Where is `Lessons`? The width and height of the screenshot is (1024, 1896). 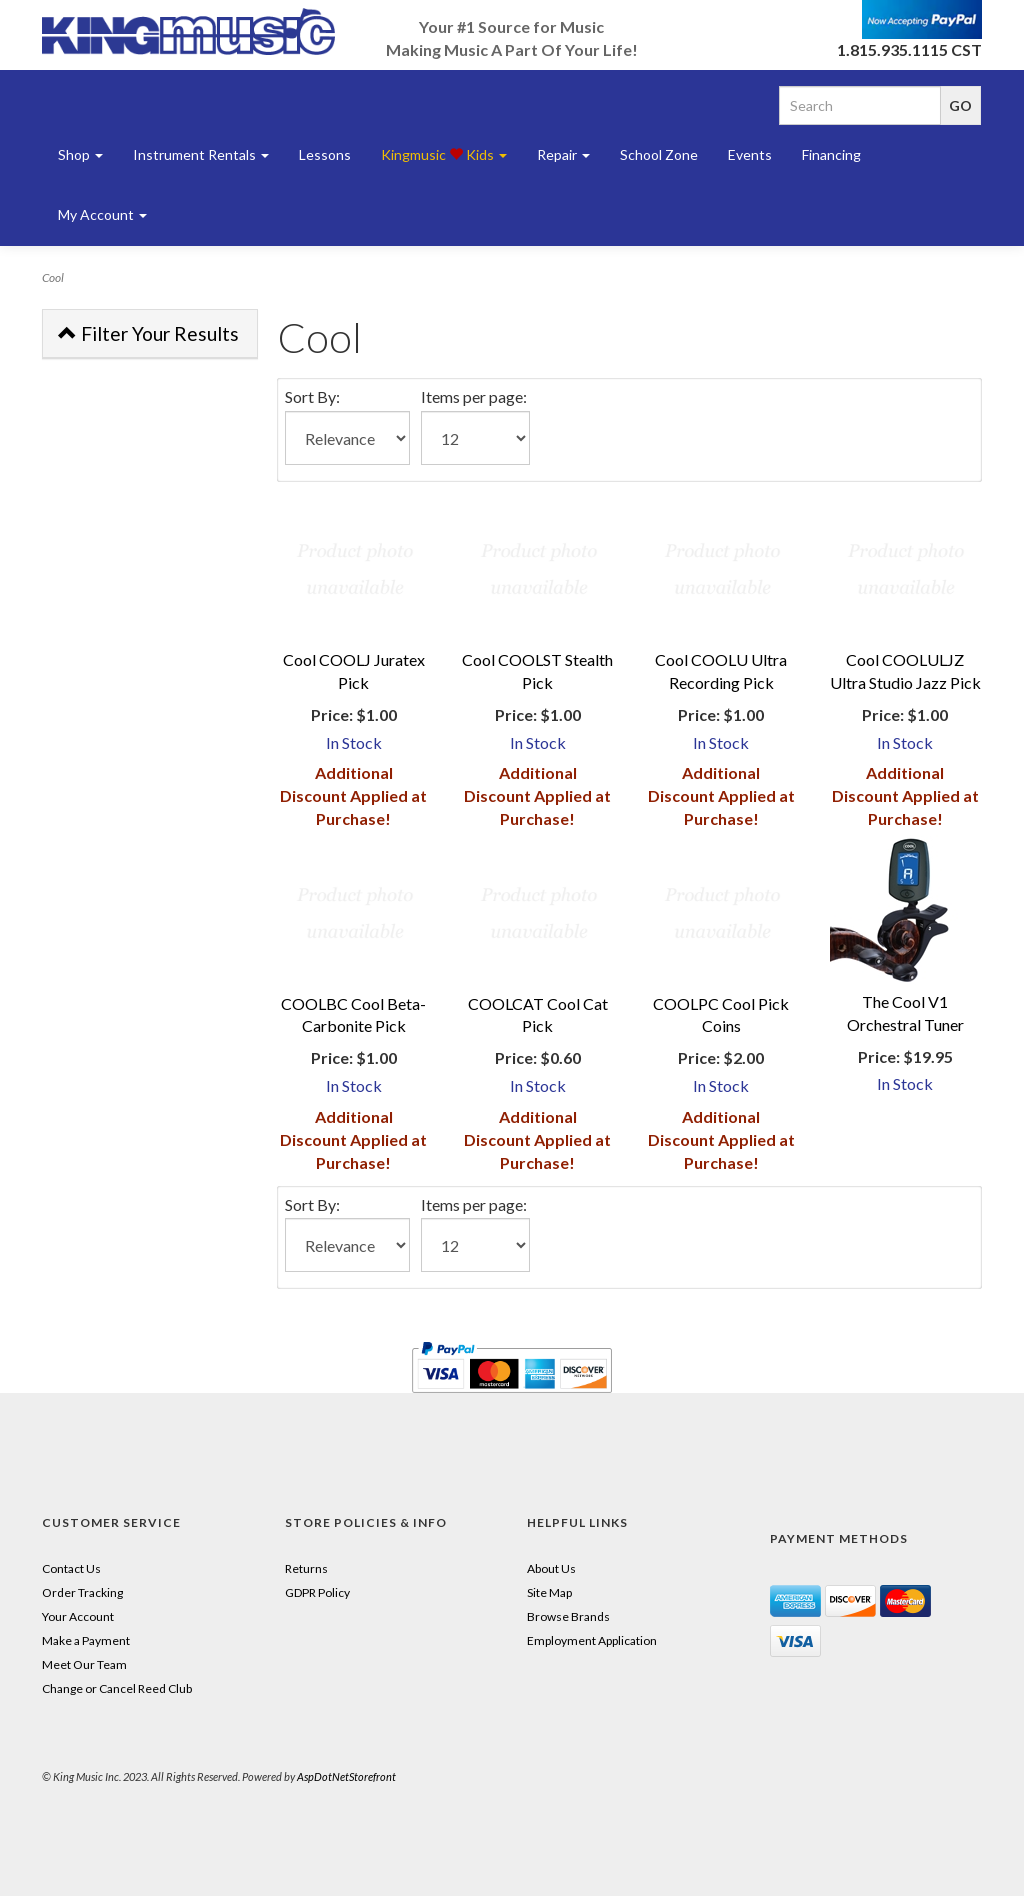 Lessons is located at coordinates (325, 154).